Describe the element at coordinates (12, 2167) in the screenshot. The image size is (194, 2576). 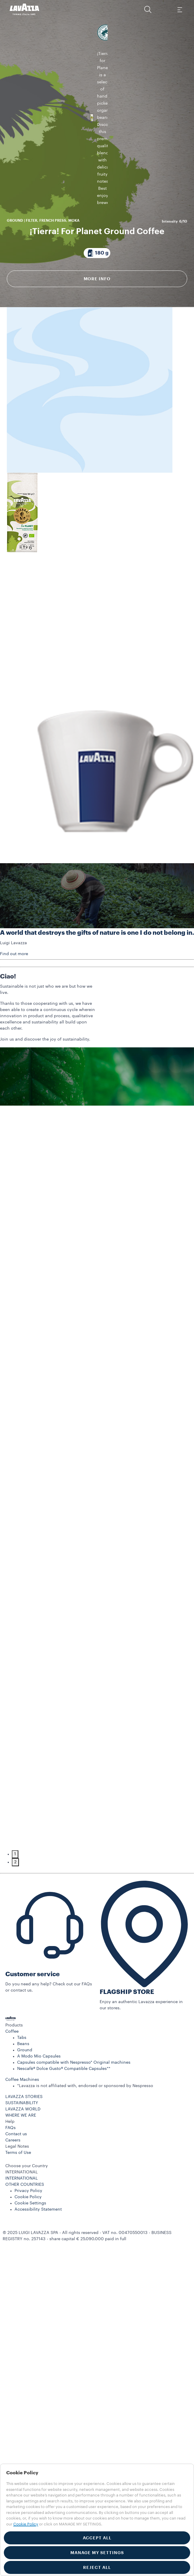
I see `Careers` at that location.